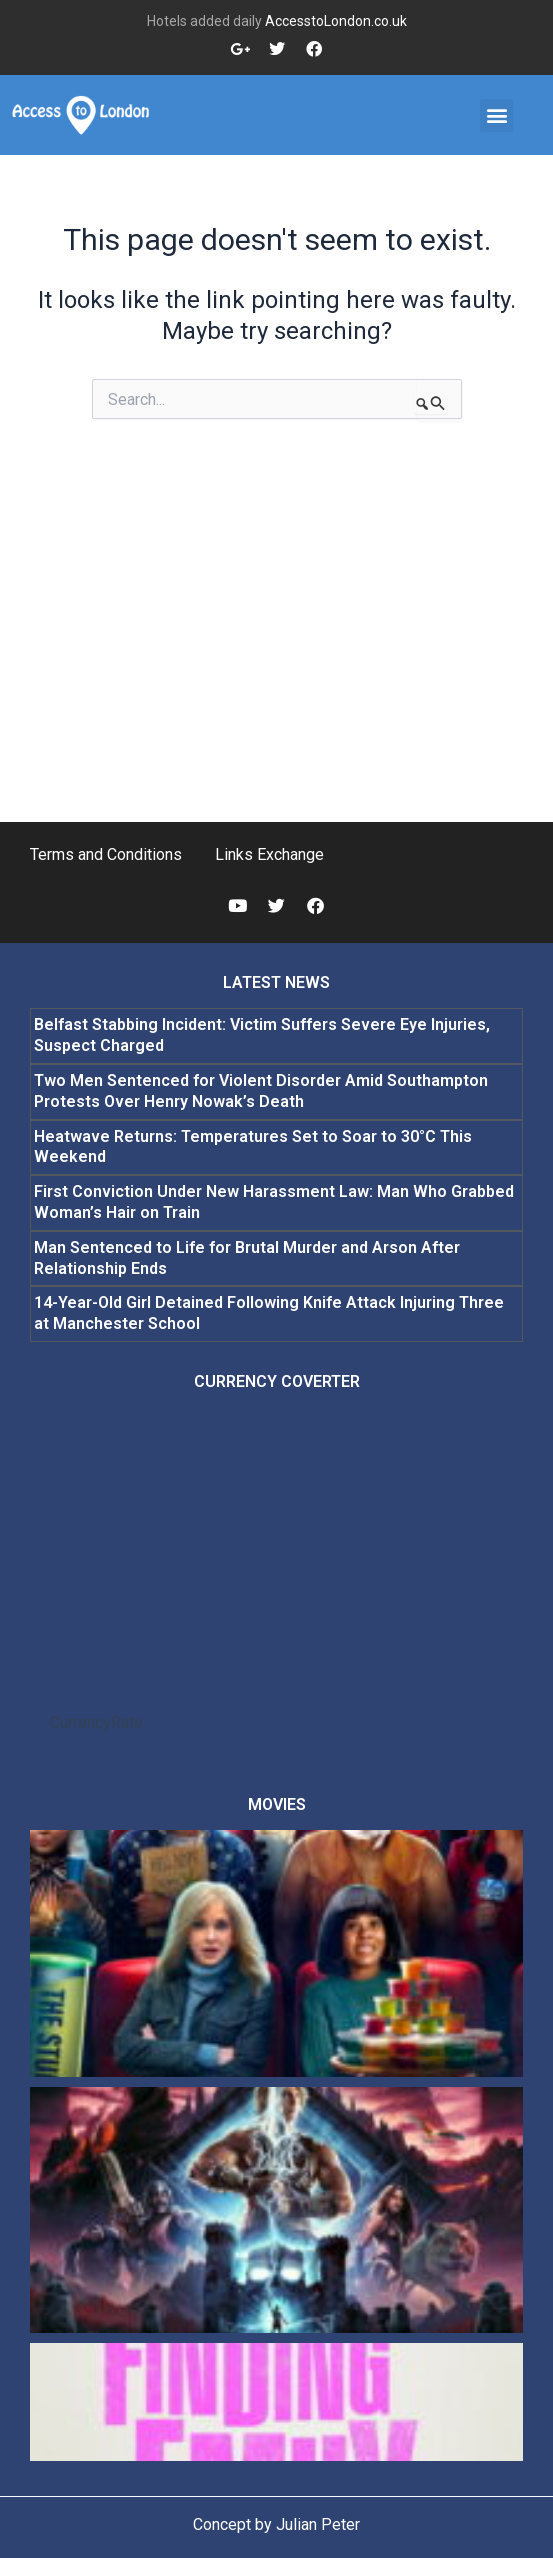 This screenshot has height=2558, width=553. What do you see at coordinates (261, 1091) in the screenshot?
I see `Two Men Sentenced for Violent Disorder Amid Southampton Protests Over Henry Nowak’s Death` at bounding box center [261, 1091].